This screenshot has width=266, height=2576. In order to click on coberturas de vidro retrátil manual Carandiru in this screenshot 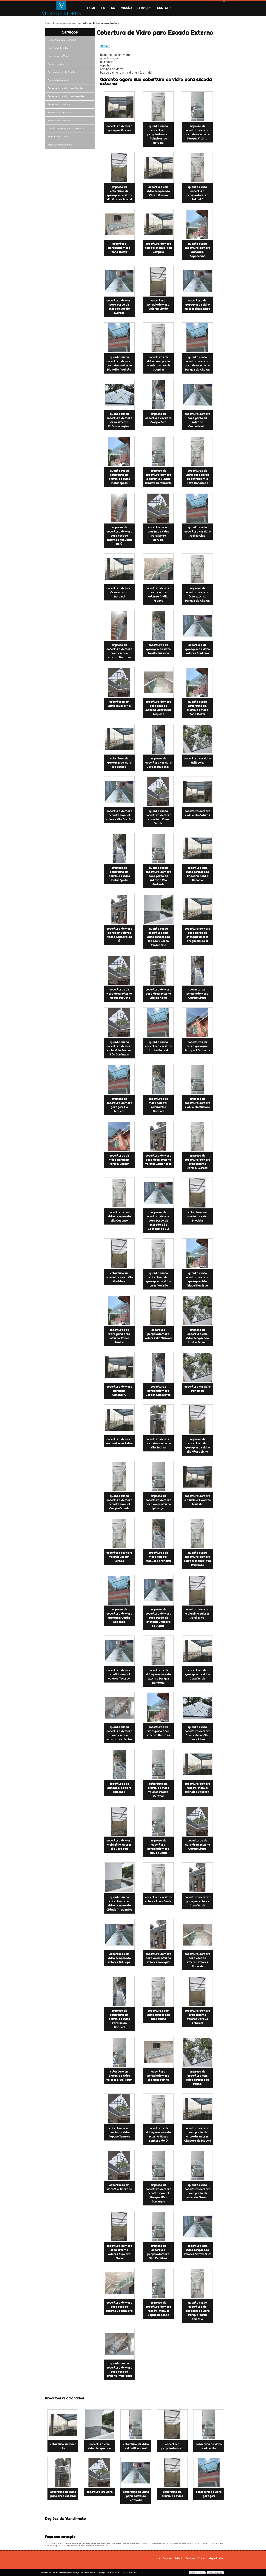, I will do `click(158, 1557)`.